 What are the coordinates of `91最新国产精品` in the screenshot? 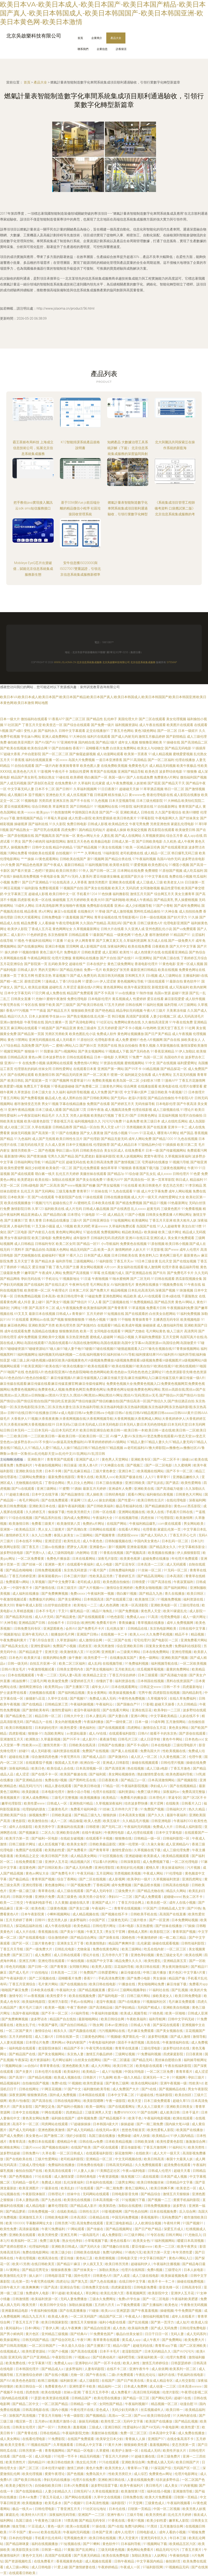 It's located at (101, 935).